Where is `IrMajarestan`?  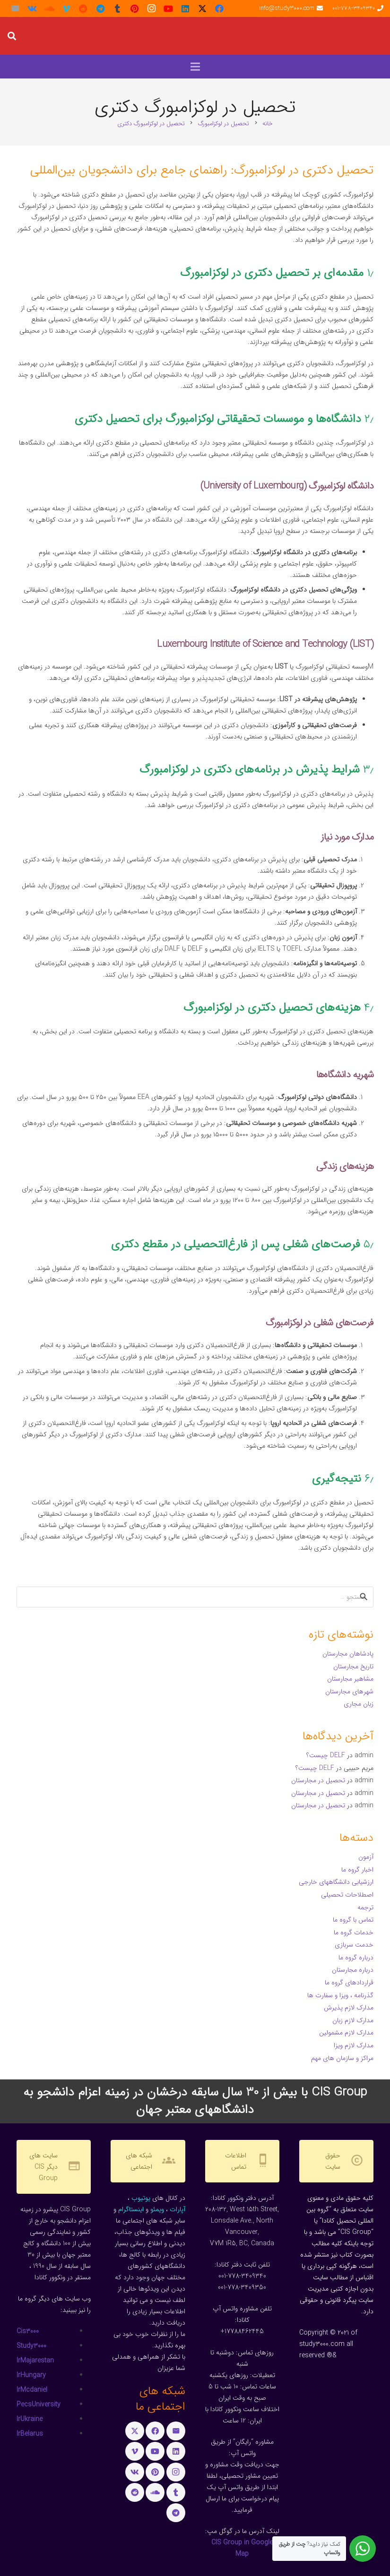 IrMajarestan is located at coordinates (35, 2360).